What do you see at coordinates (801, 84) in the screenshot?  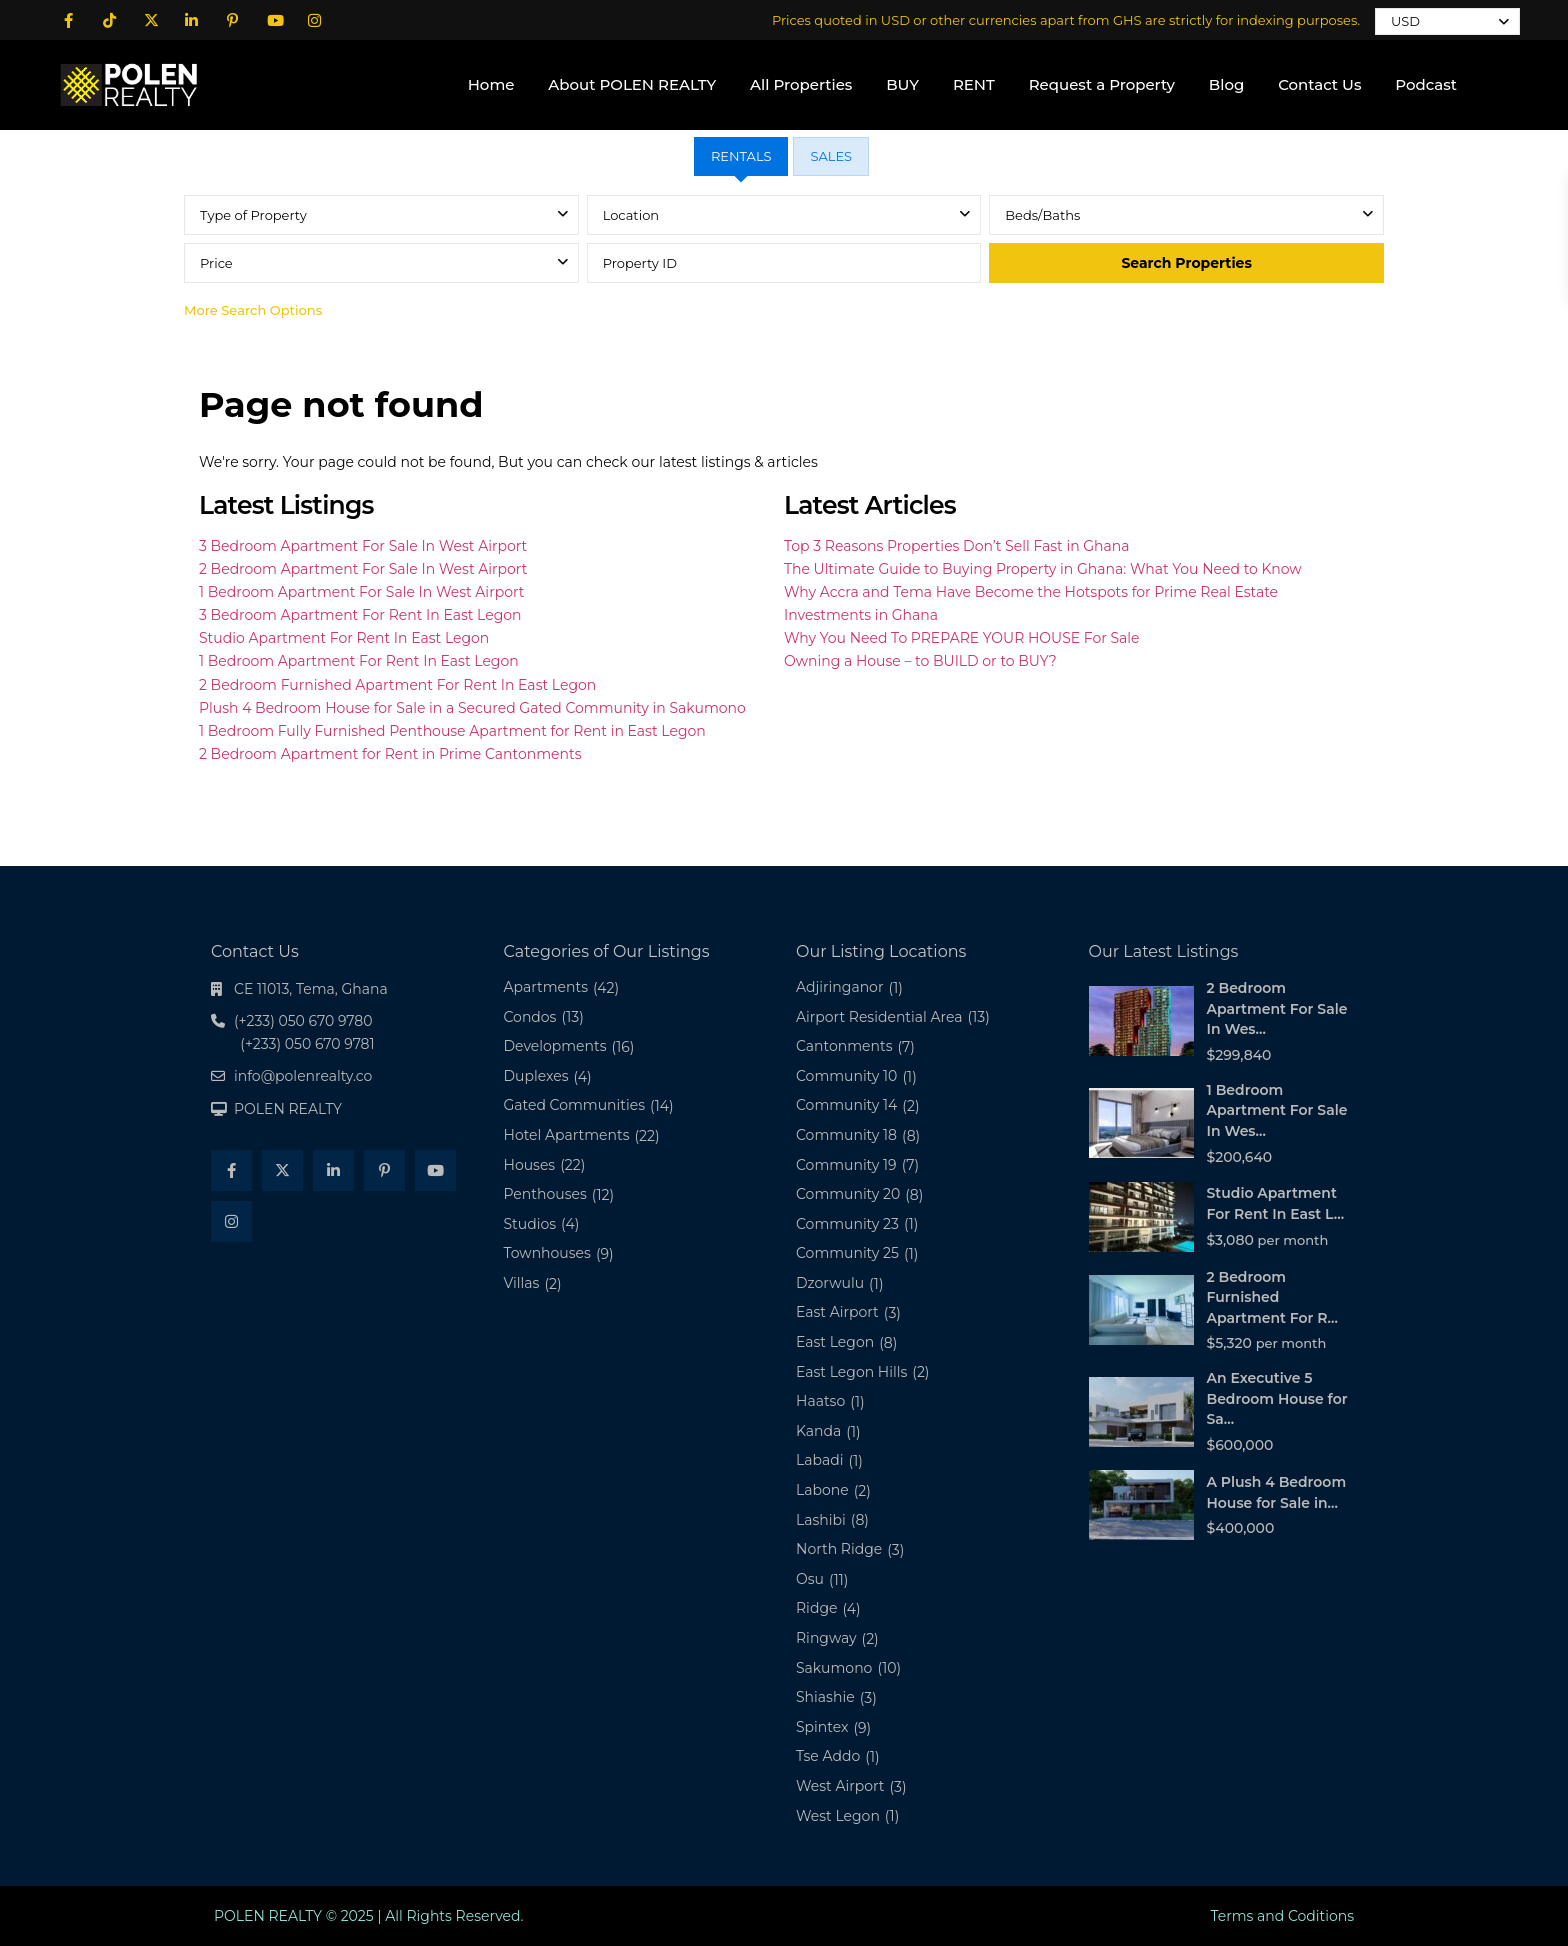 I see `All Properties` at bounding box center [801, 84].